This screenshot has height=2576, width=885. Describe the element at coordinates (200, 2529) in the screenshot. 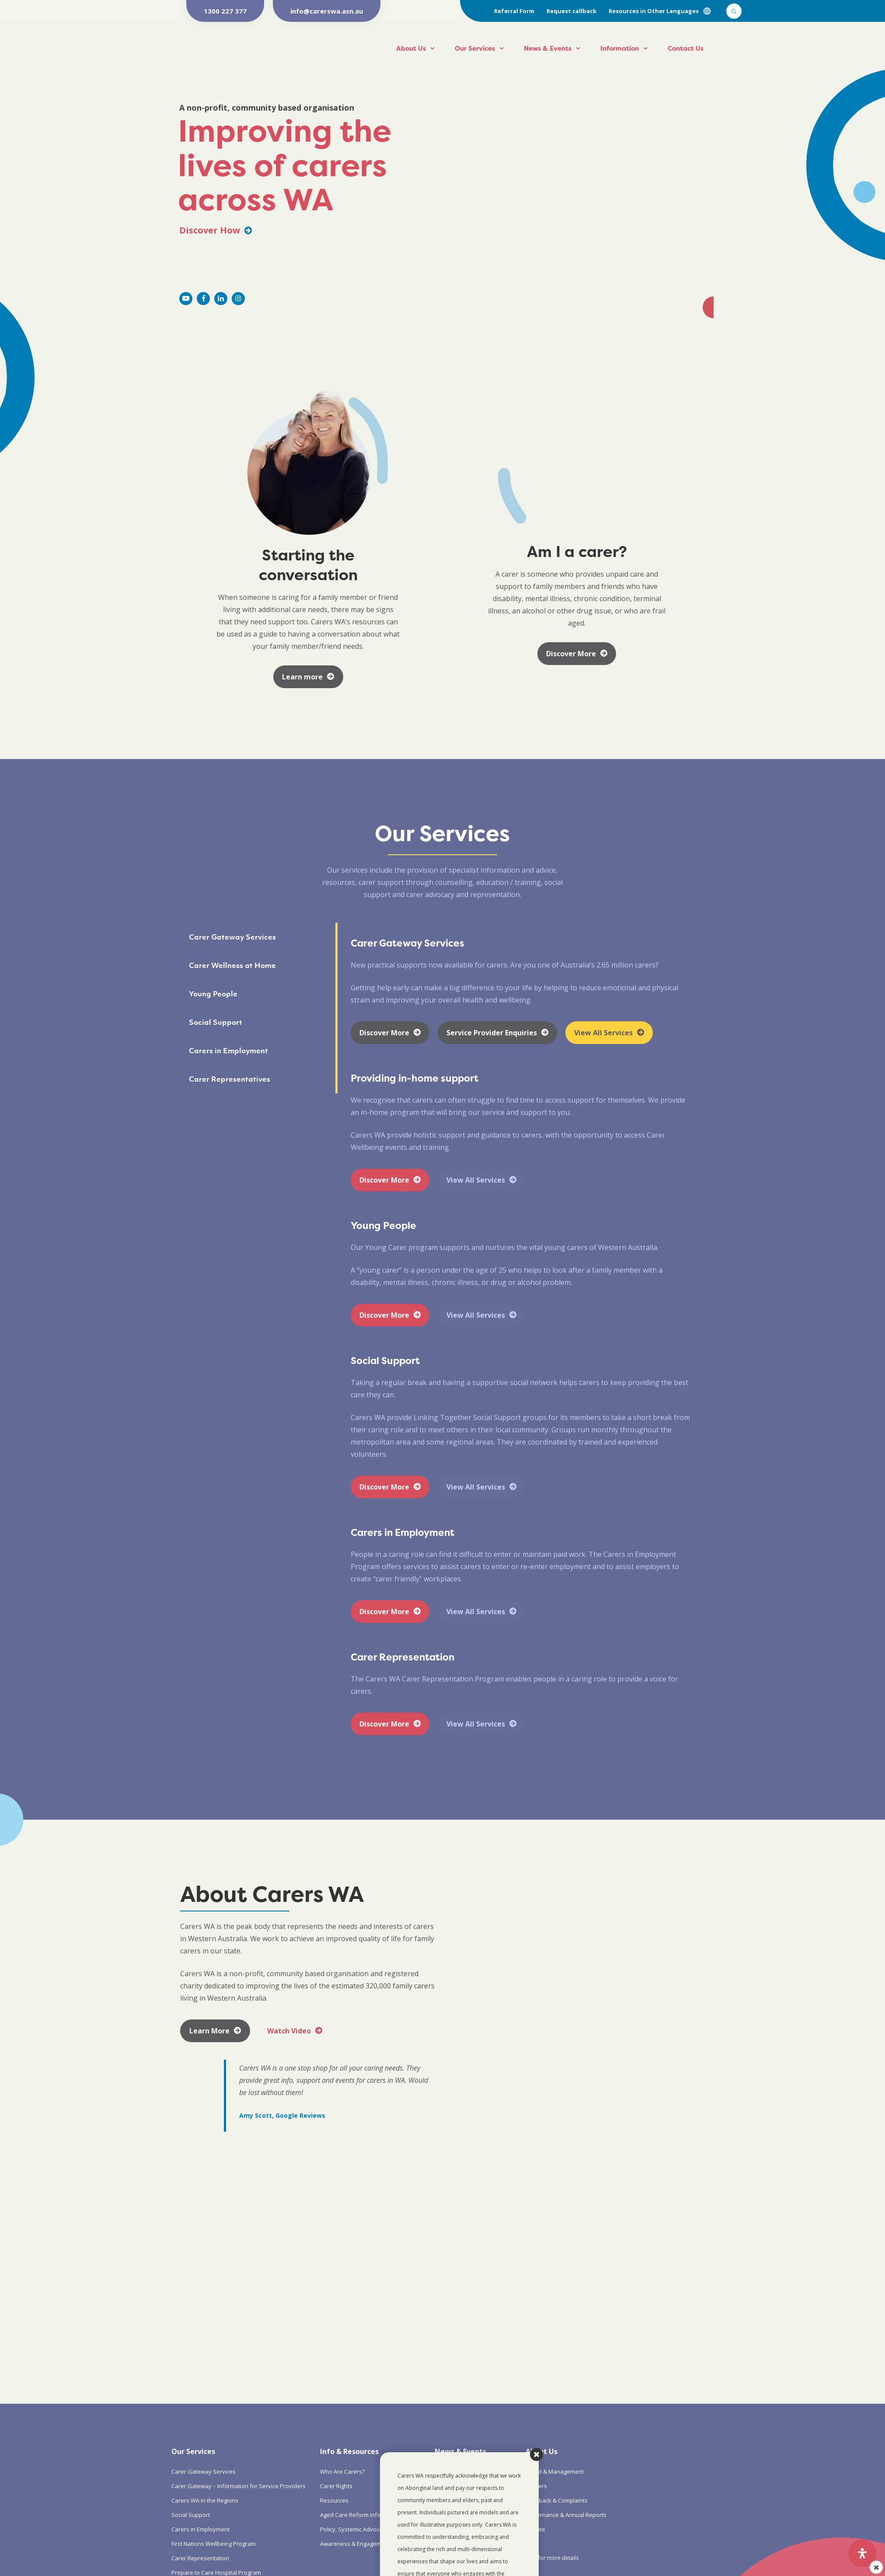

I see `Carers in Employment` at that location.